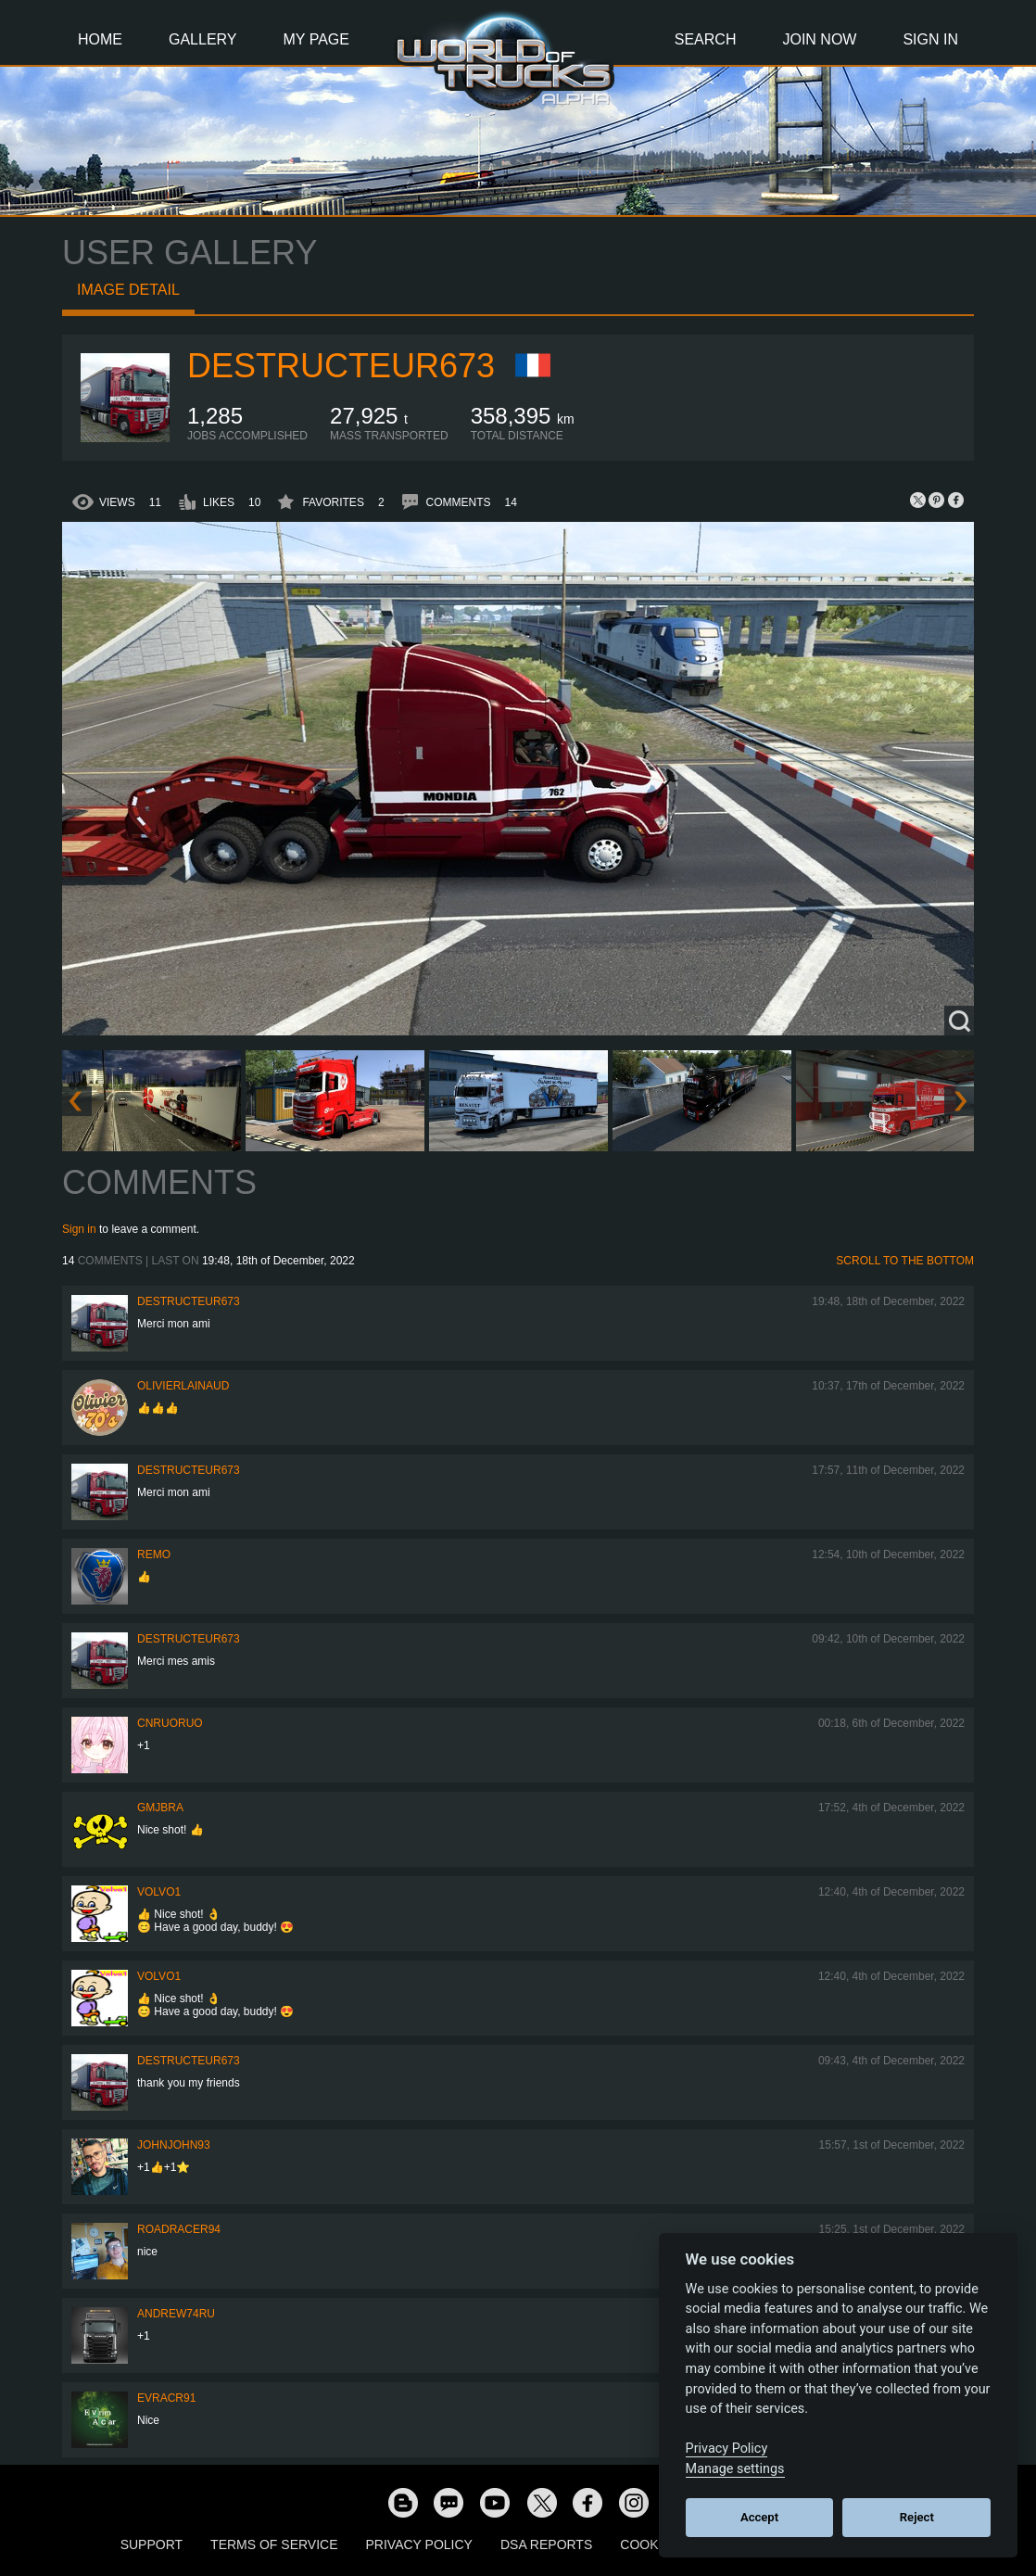 This screenshot has height=2576, width=1036. What do you see at coordinates (819, 39) in the screenshot?
I see `Join Now` at bounding box center [819, 39].